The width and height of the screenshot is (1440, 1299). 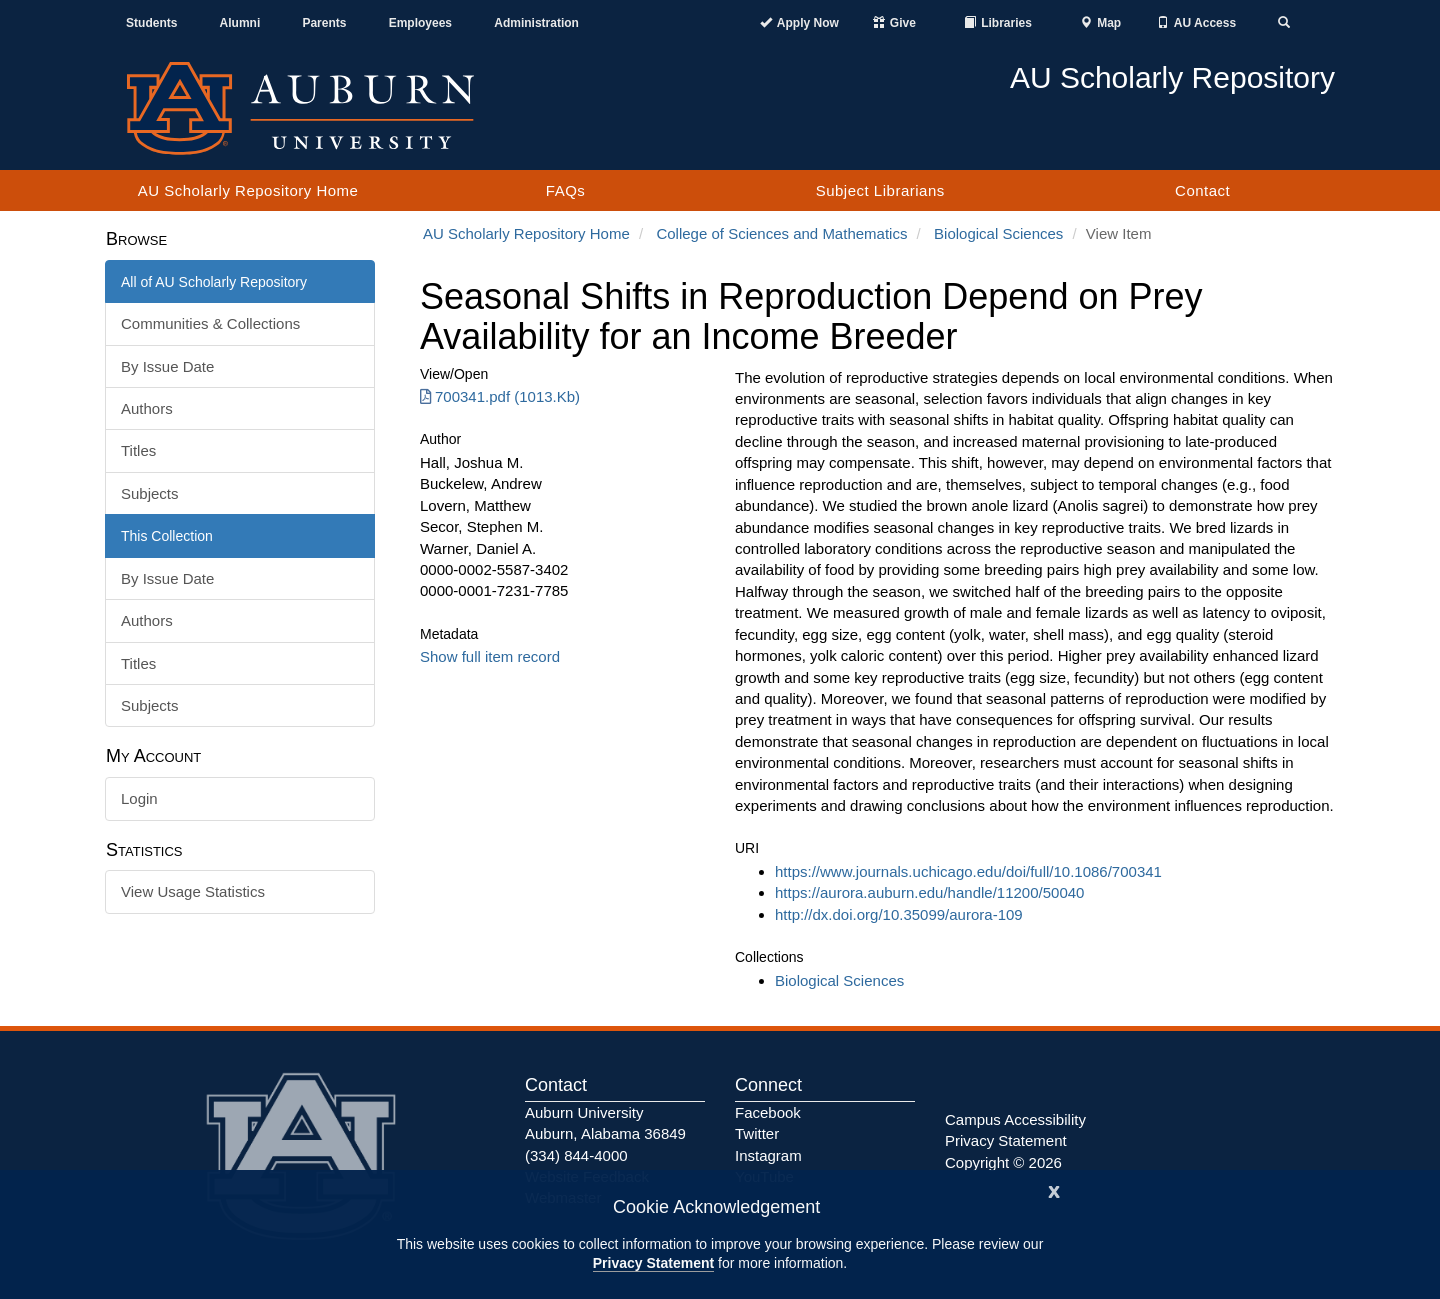 What do you see at coordinates (880, 190) in the screenshot?
I see `Subject Librarians` at bounding box center [880, 190].